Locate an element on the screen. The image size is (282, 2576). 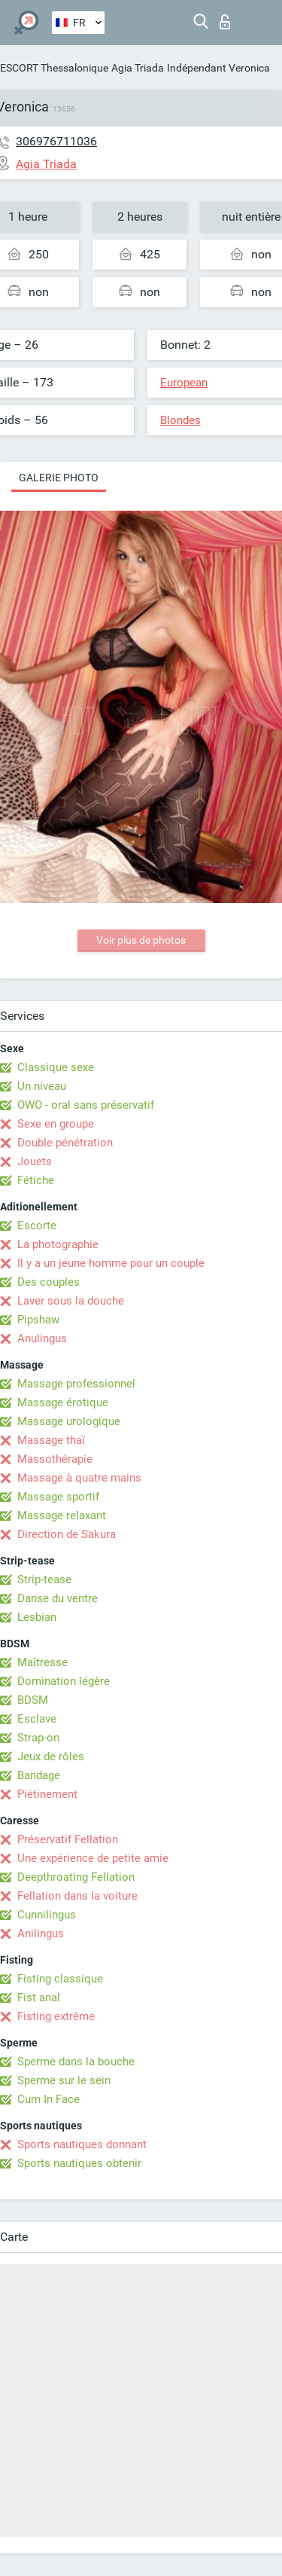
Préservatif Fellation is located at coordinates (67, 1839).